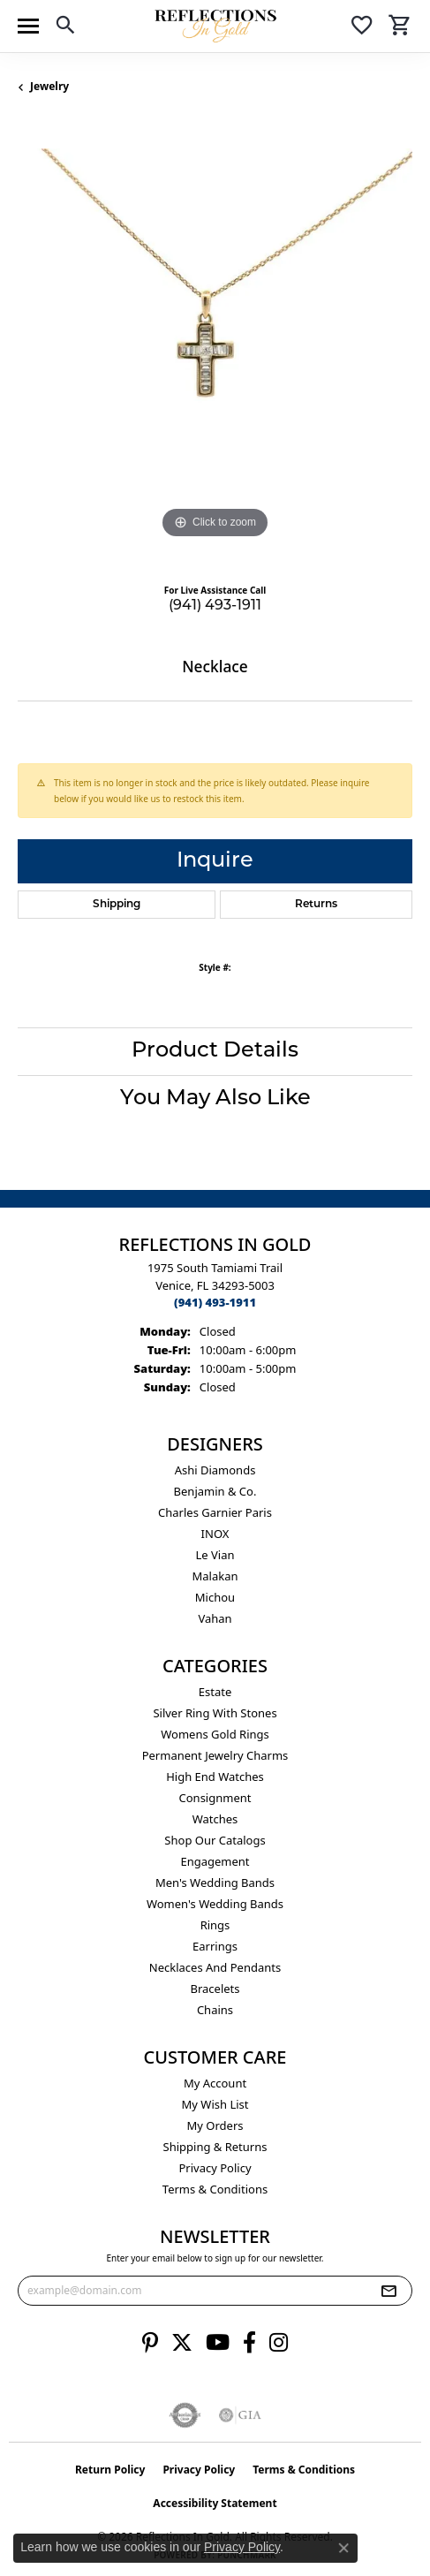 The width and height of the screenshot is (430, 2576). What do you see at coordinates (215, 1882) in the screenshot?
I see `Men's Wedding Bands [menuitem]` at bounding box center [215, 1882].